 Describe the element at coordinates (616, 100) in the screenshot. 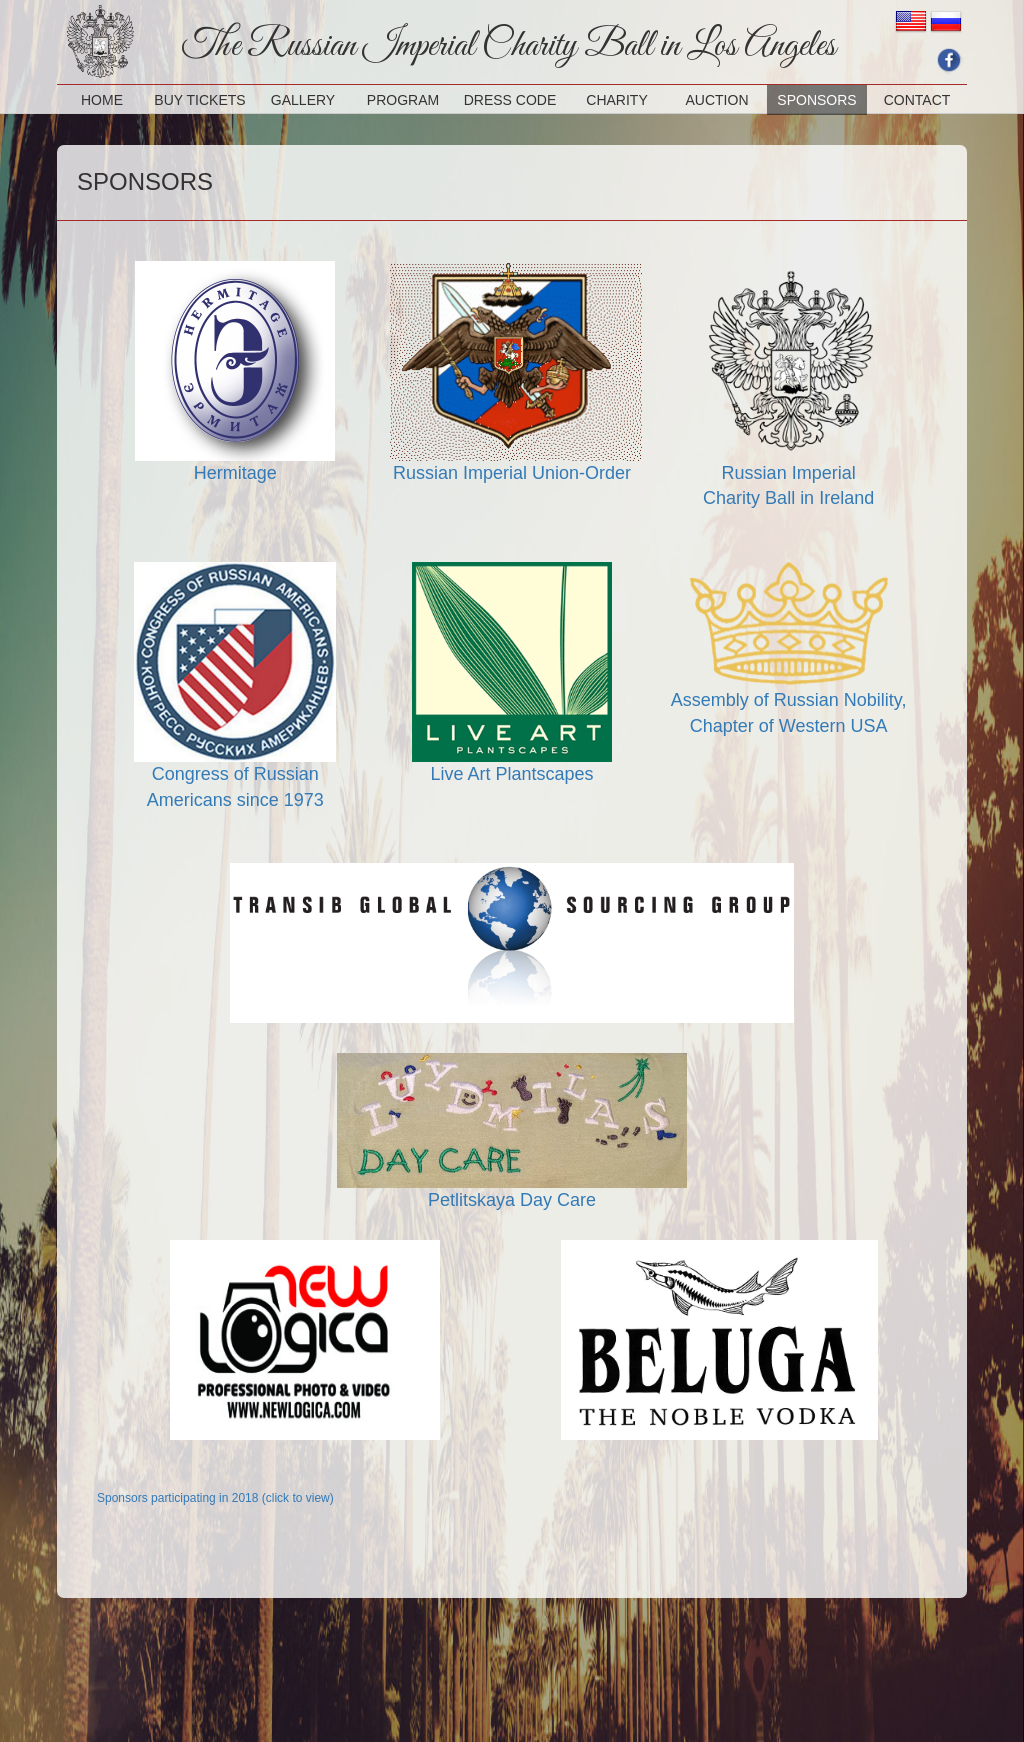

I see `CHARITY` at that location.